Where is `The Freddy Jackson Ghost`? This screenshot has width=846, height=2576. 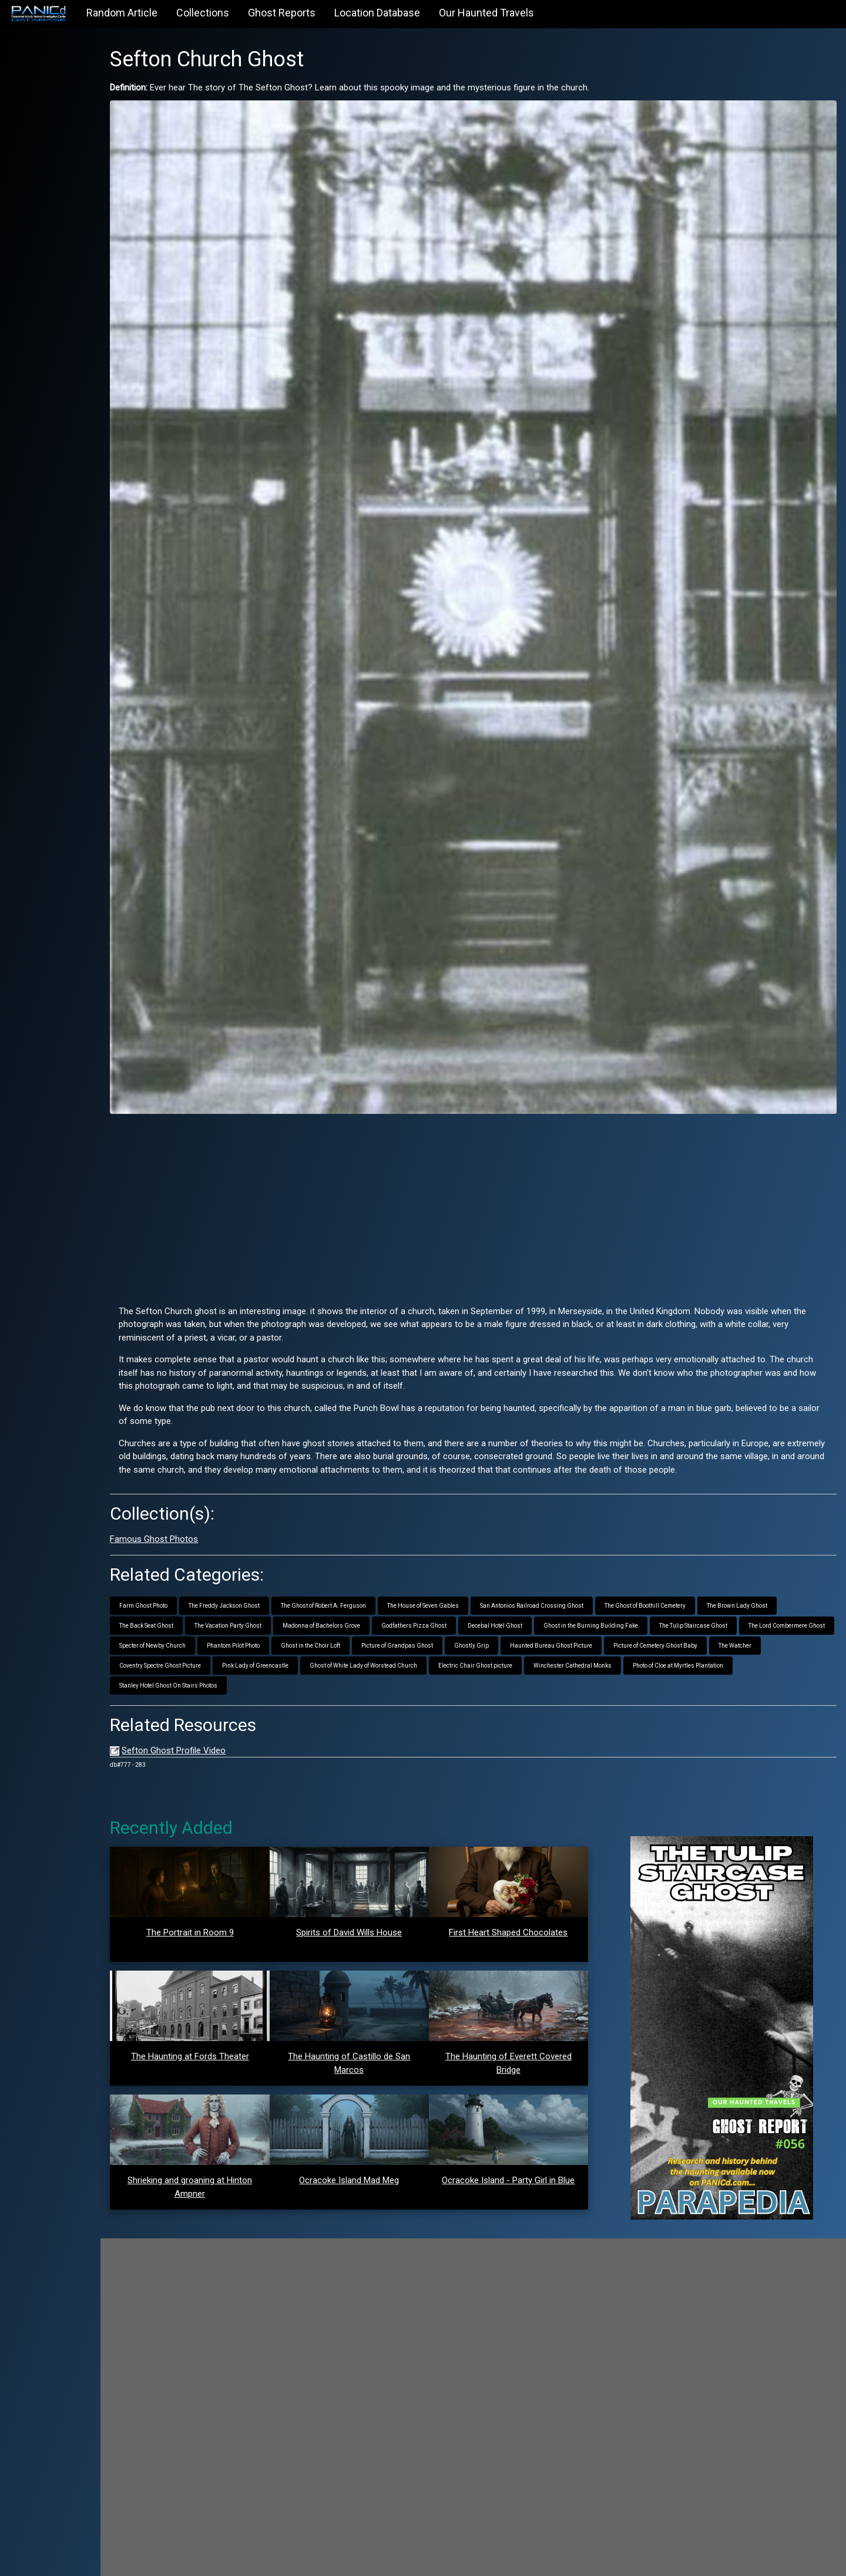 The Freddy Jackson Ghost is located at coordinates (270, 1554).